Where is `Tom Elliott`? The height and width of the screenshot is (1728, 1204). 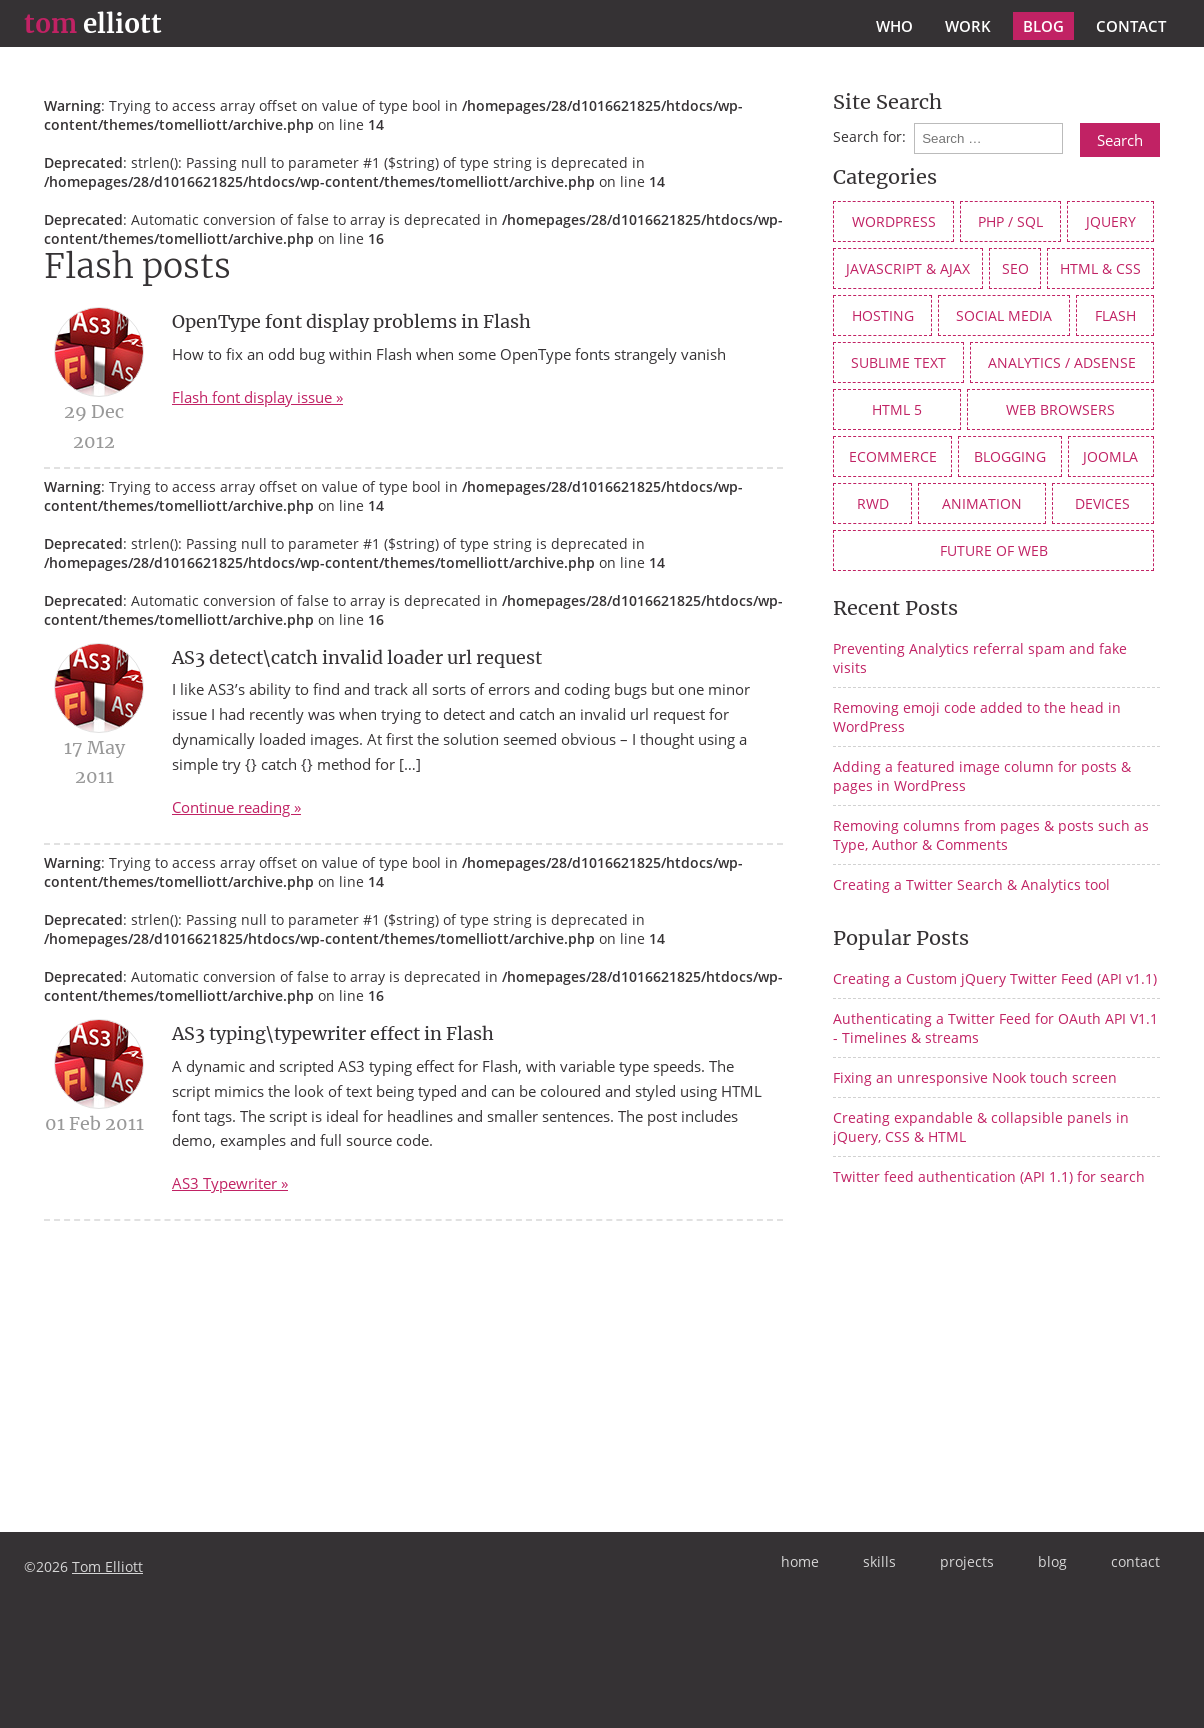
Tom Elliott is located at coordinates (107, 1566).